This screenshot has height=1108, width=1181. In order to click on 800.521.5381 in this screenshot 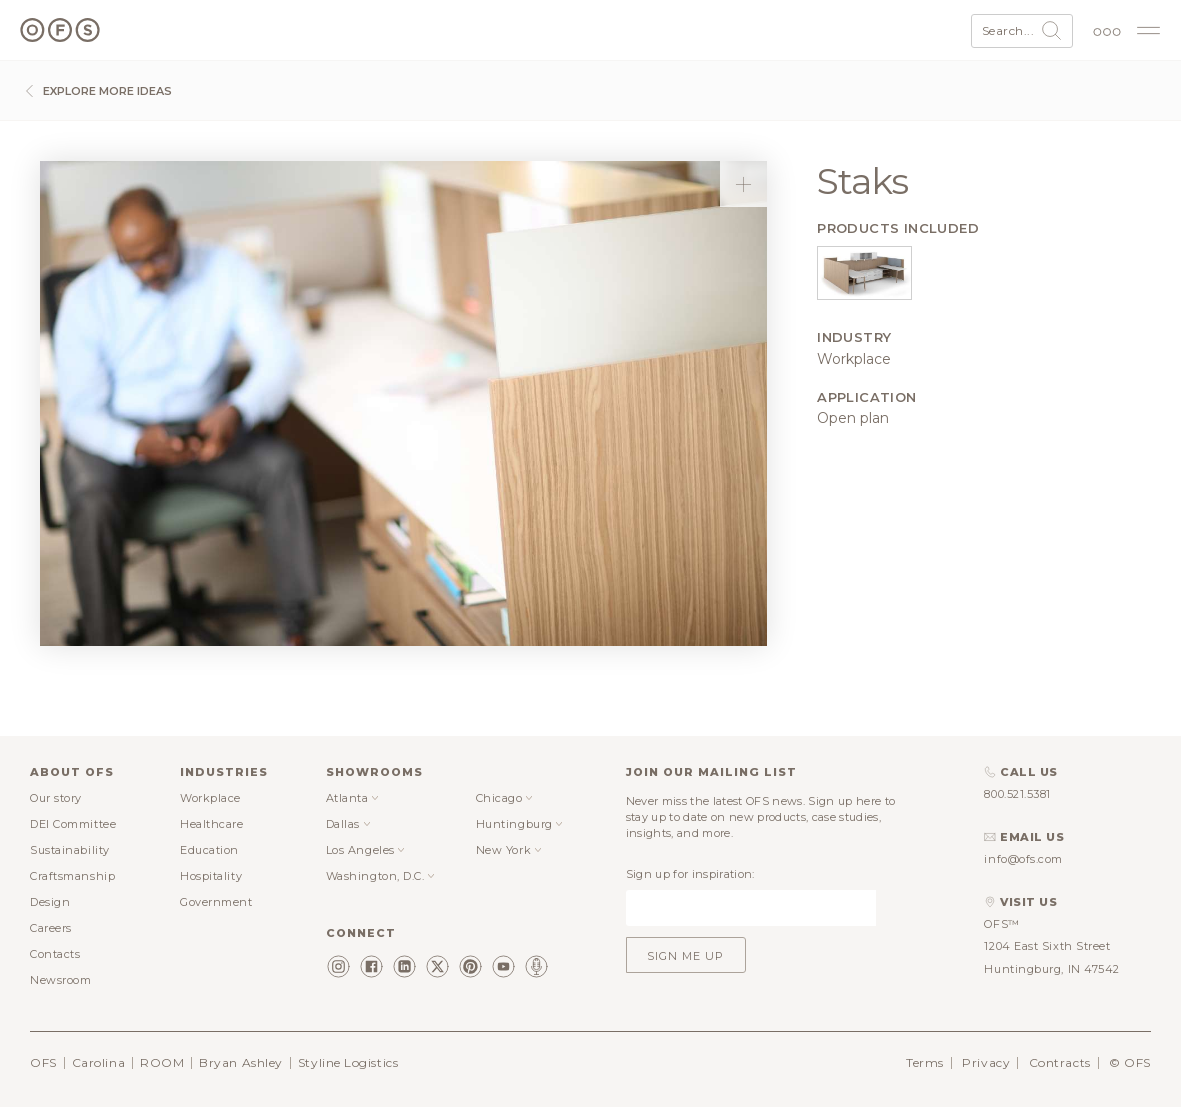, I will do `click(1017, 794)`.